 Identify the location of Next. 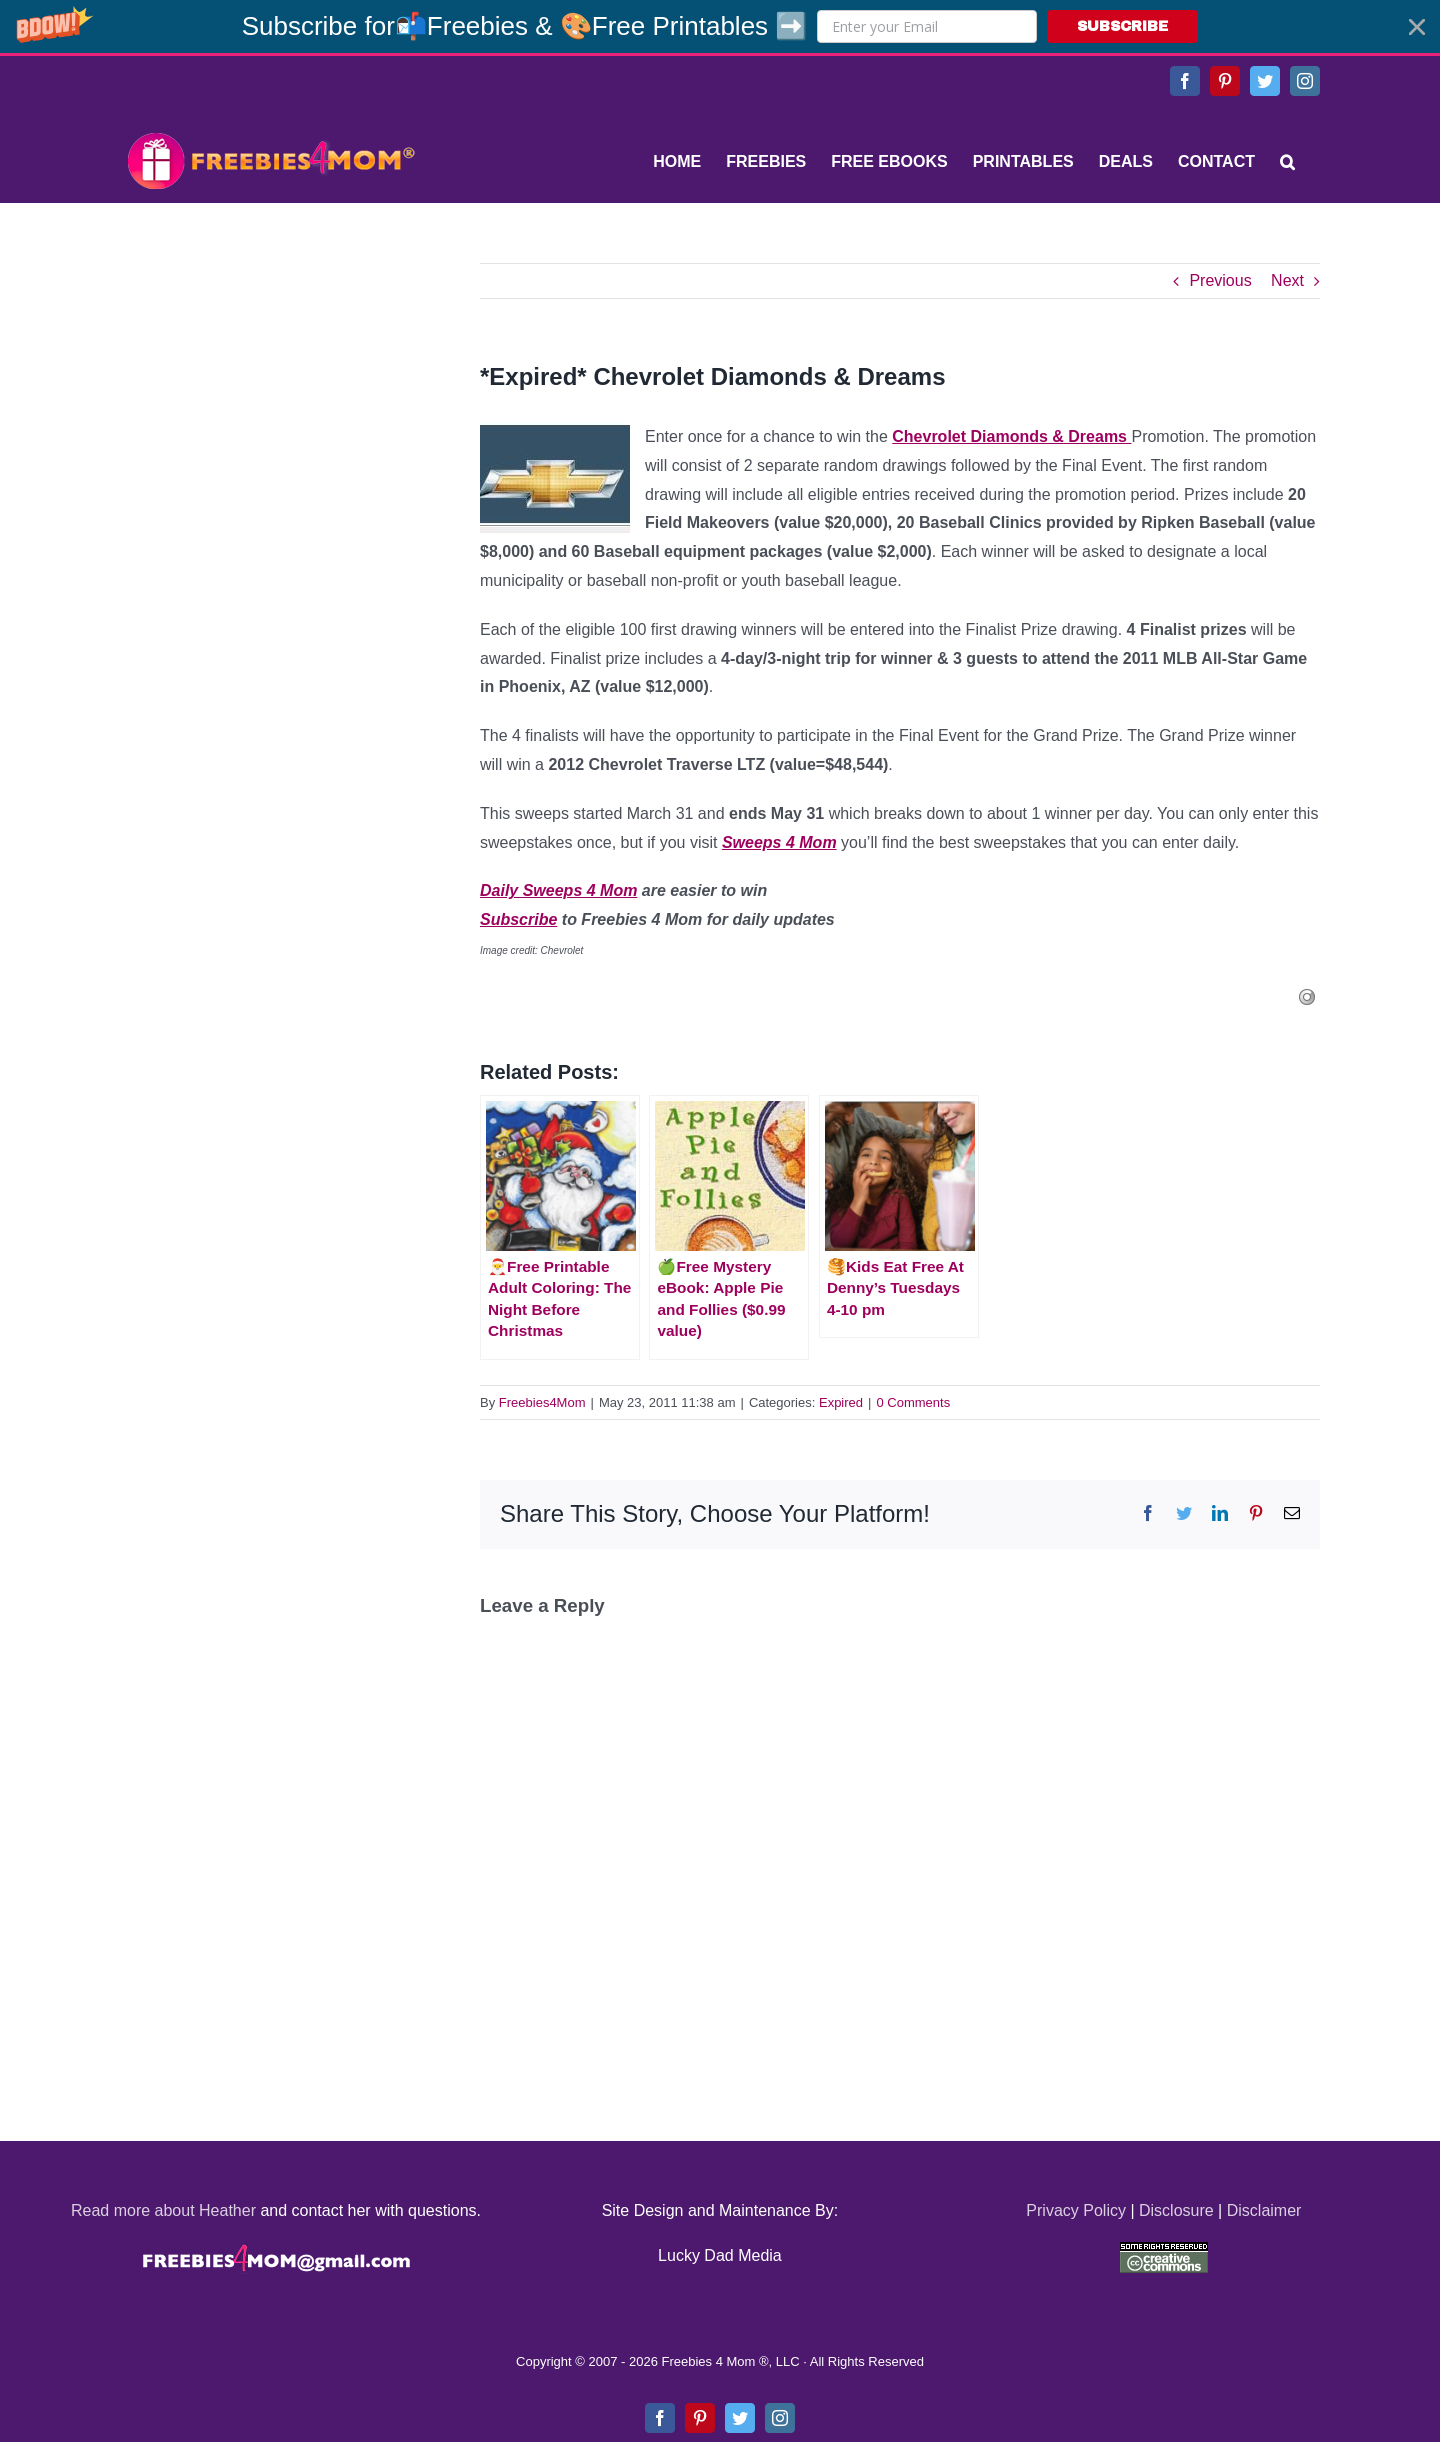
(1287, 280).